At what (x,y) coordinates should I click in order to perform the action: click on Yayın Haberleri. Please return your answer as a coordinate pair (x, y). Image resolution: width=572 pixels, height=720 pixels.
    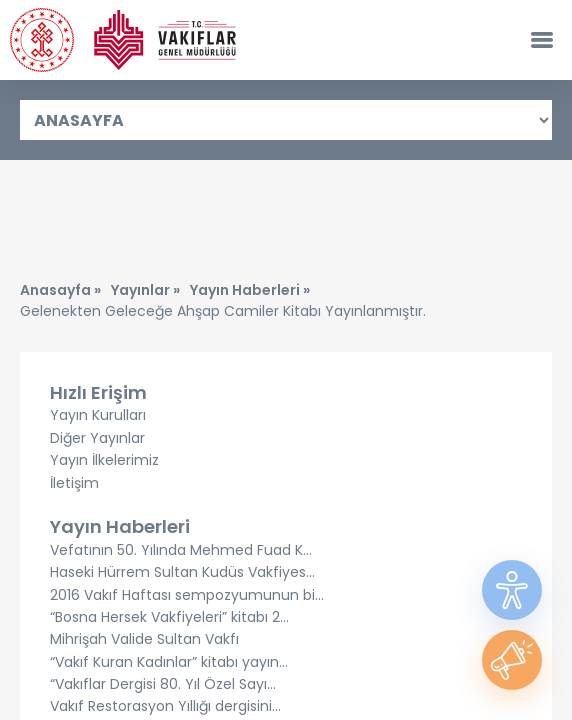
    Looking at the image, I should click on (120, 526).